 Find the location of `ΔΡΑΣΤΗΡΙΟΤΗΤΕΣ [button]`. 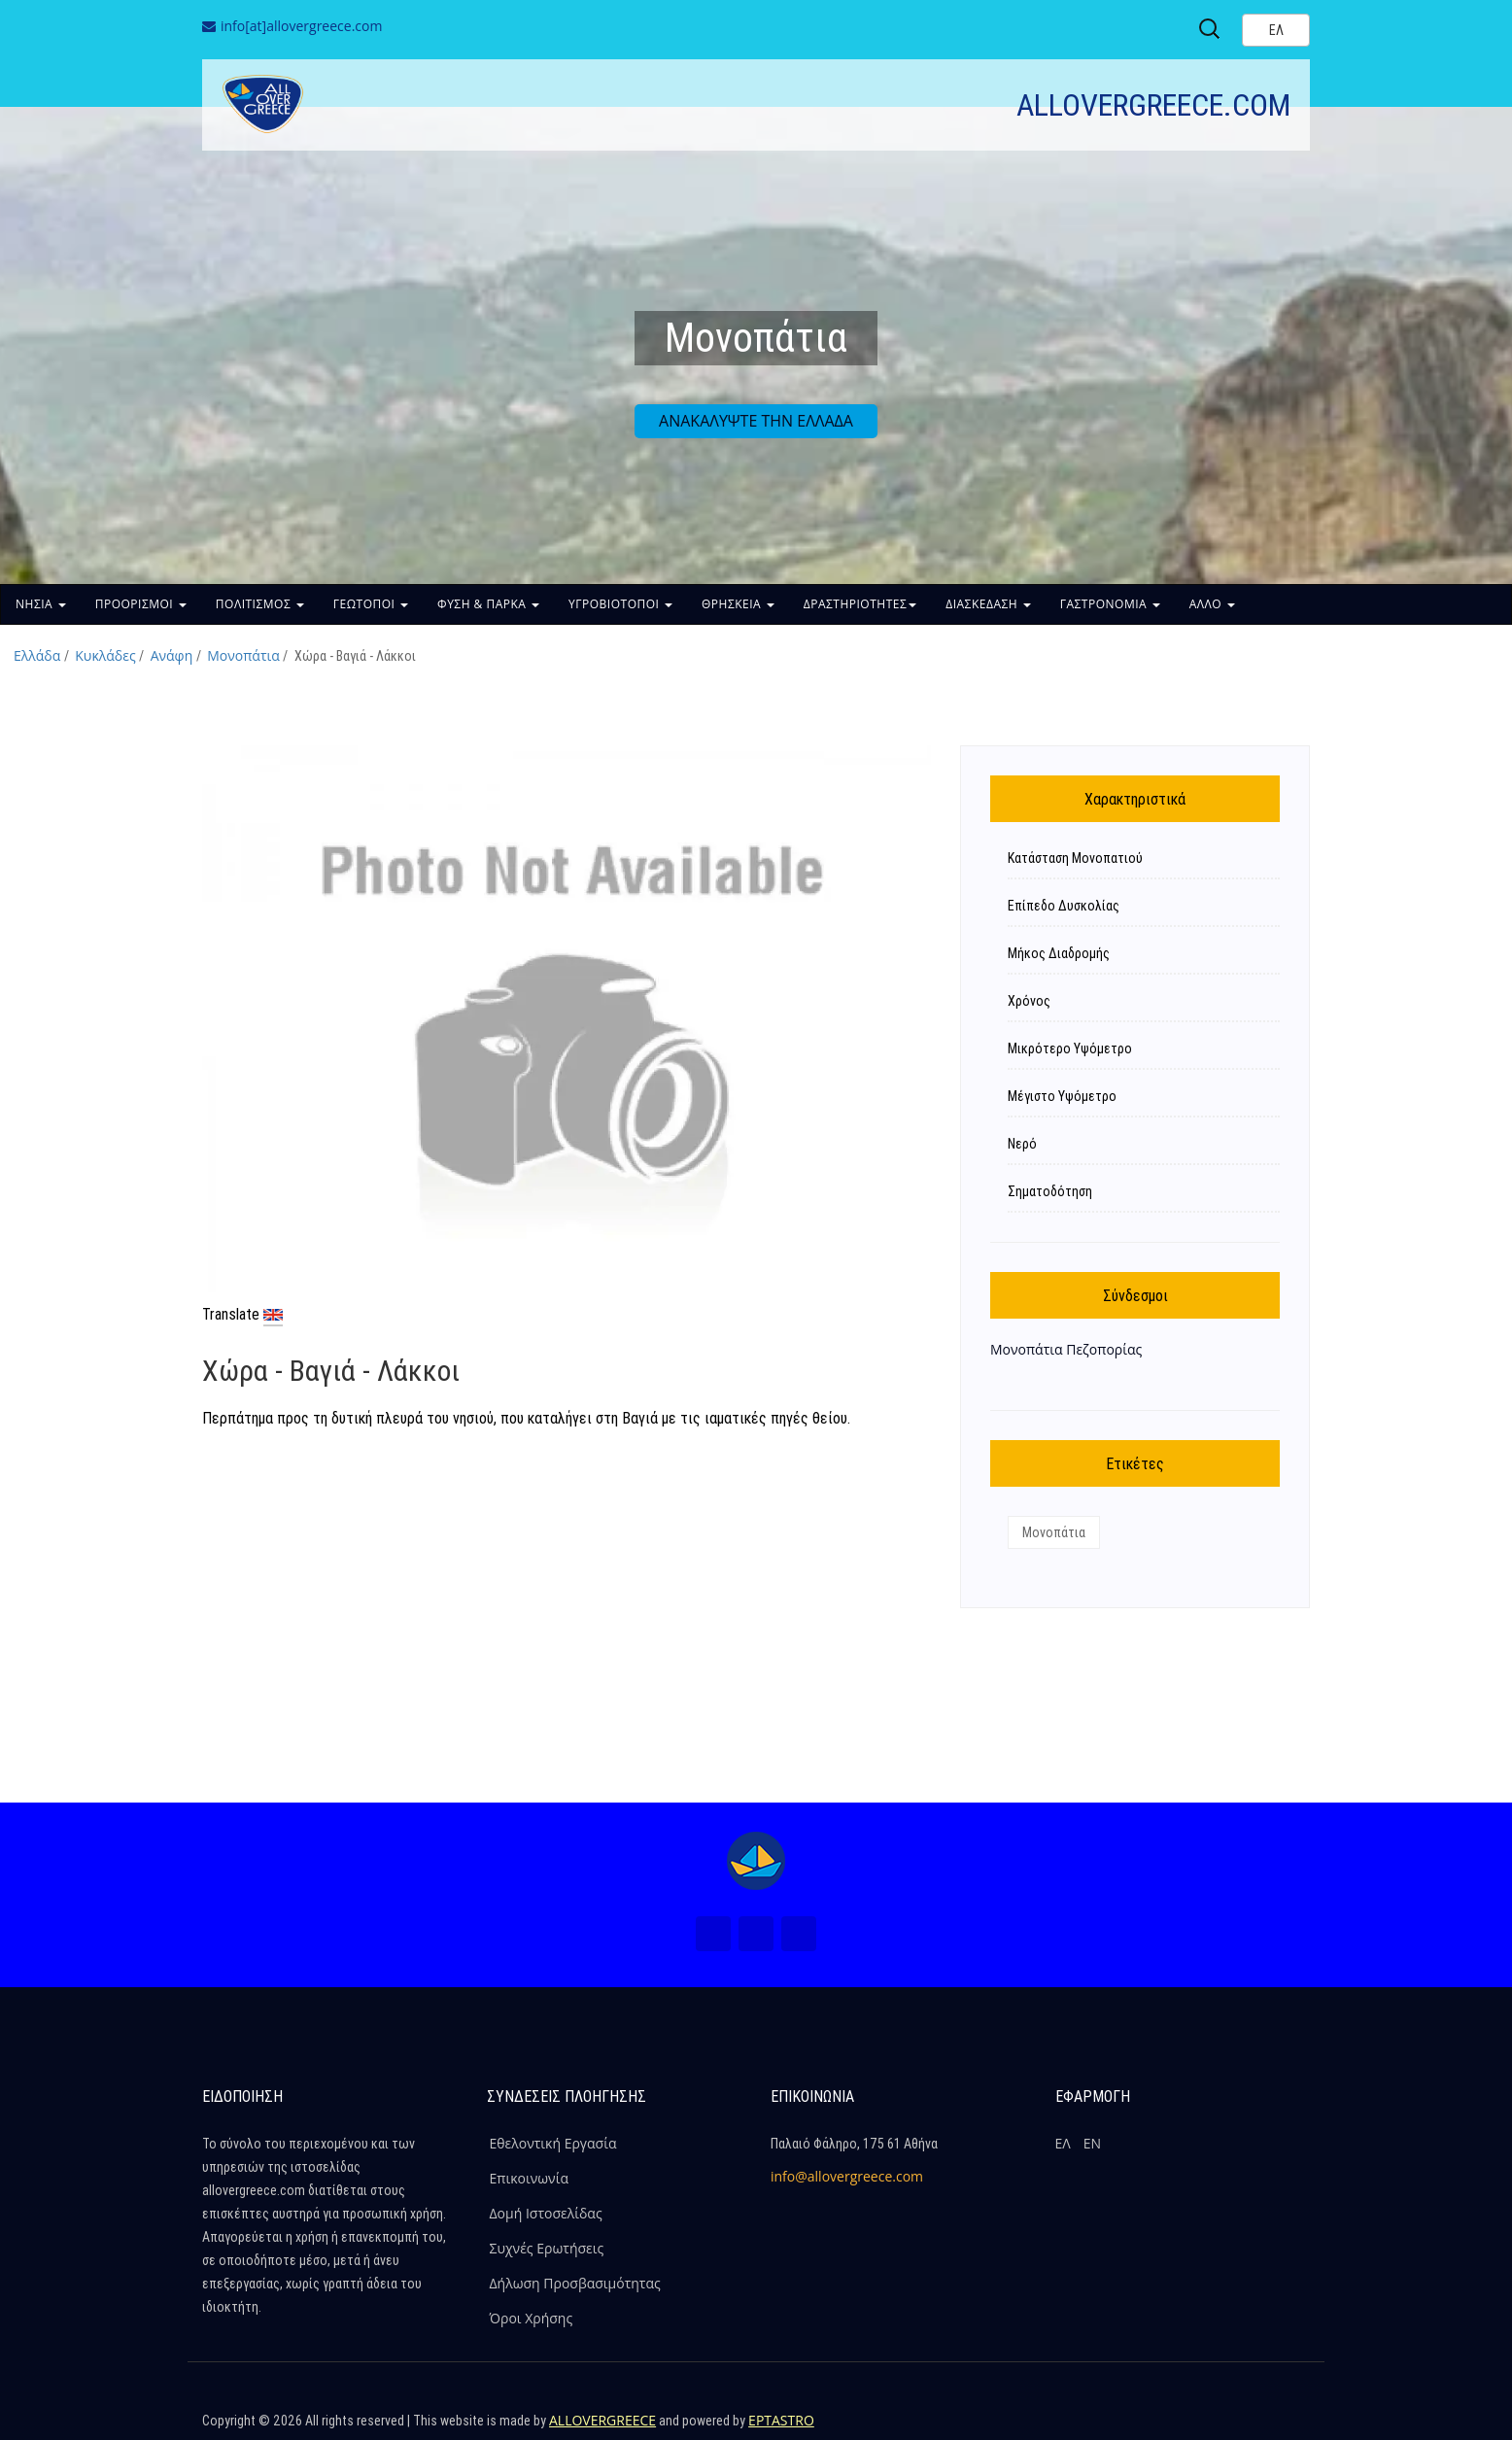

ΔΡΑΣΤΗΡΙΟΤΗΤΕΣ [button] is located at coordinates (860, 604).